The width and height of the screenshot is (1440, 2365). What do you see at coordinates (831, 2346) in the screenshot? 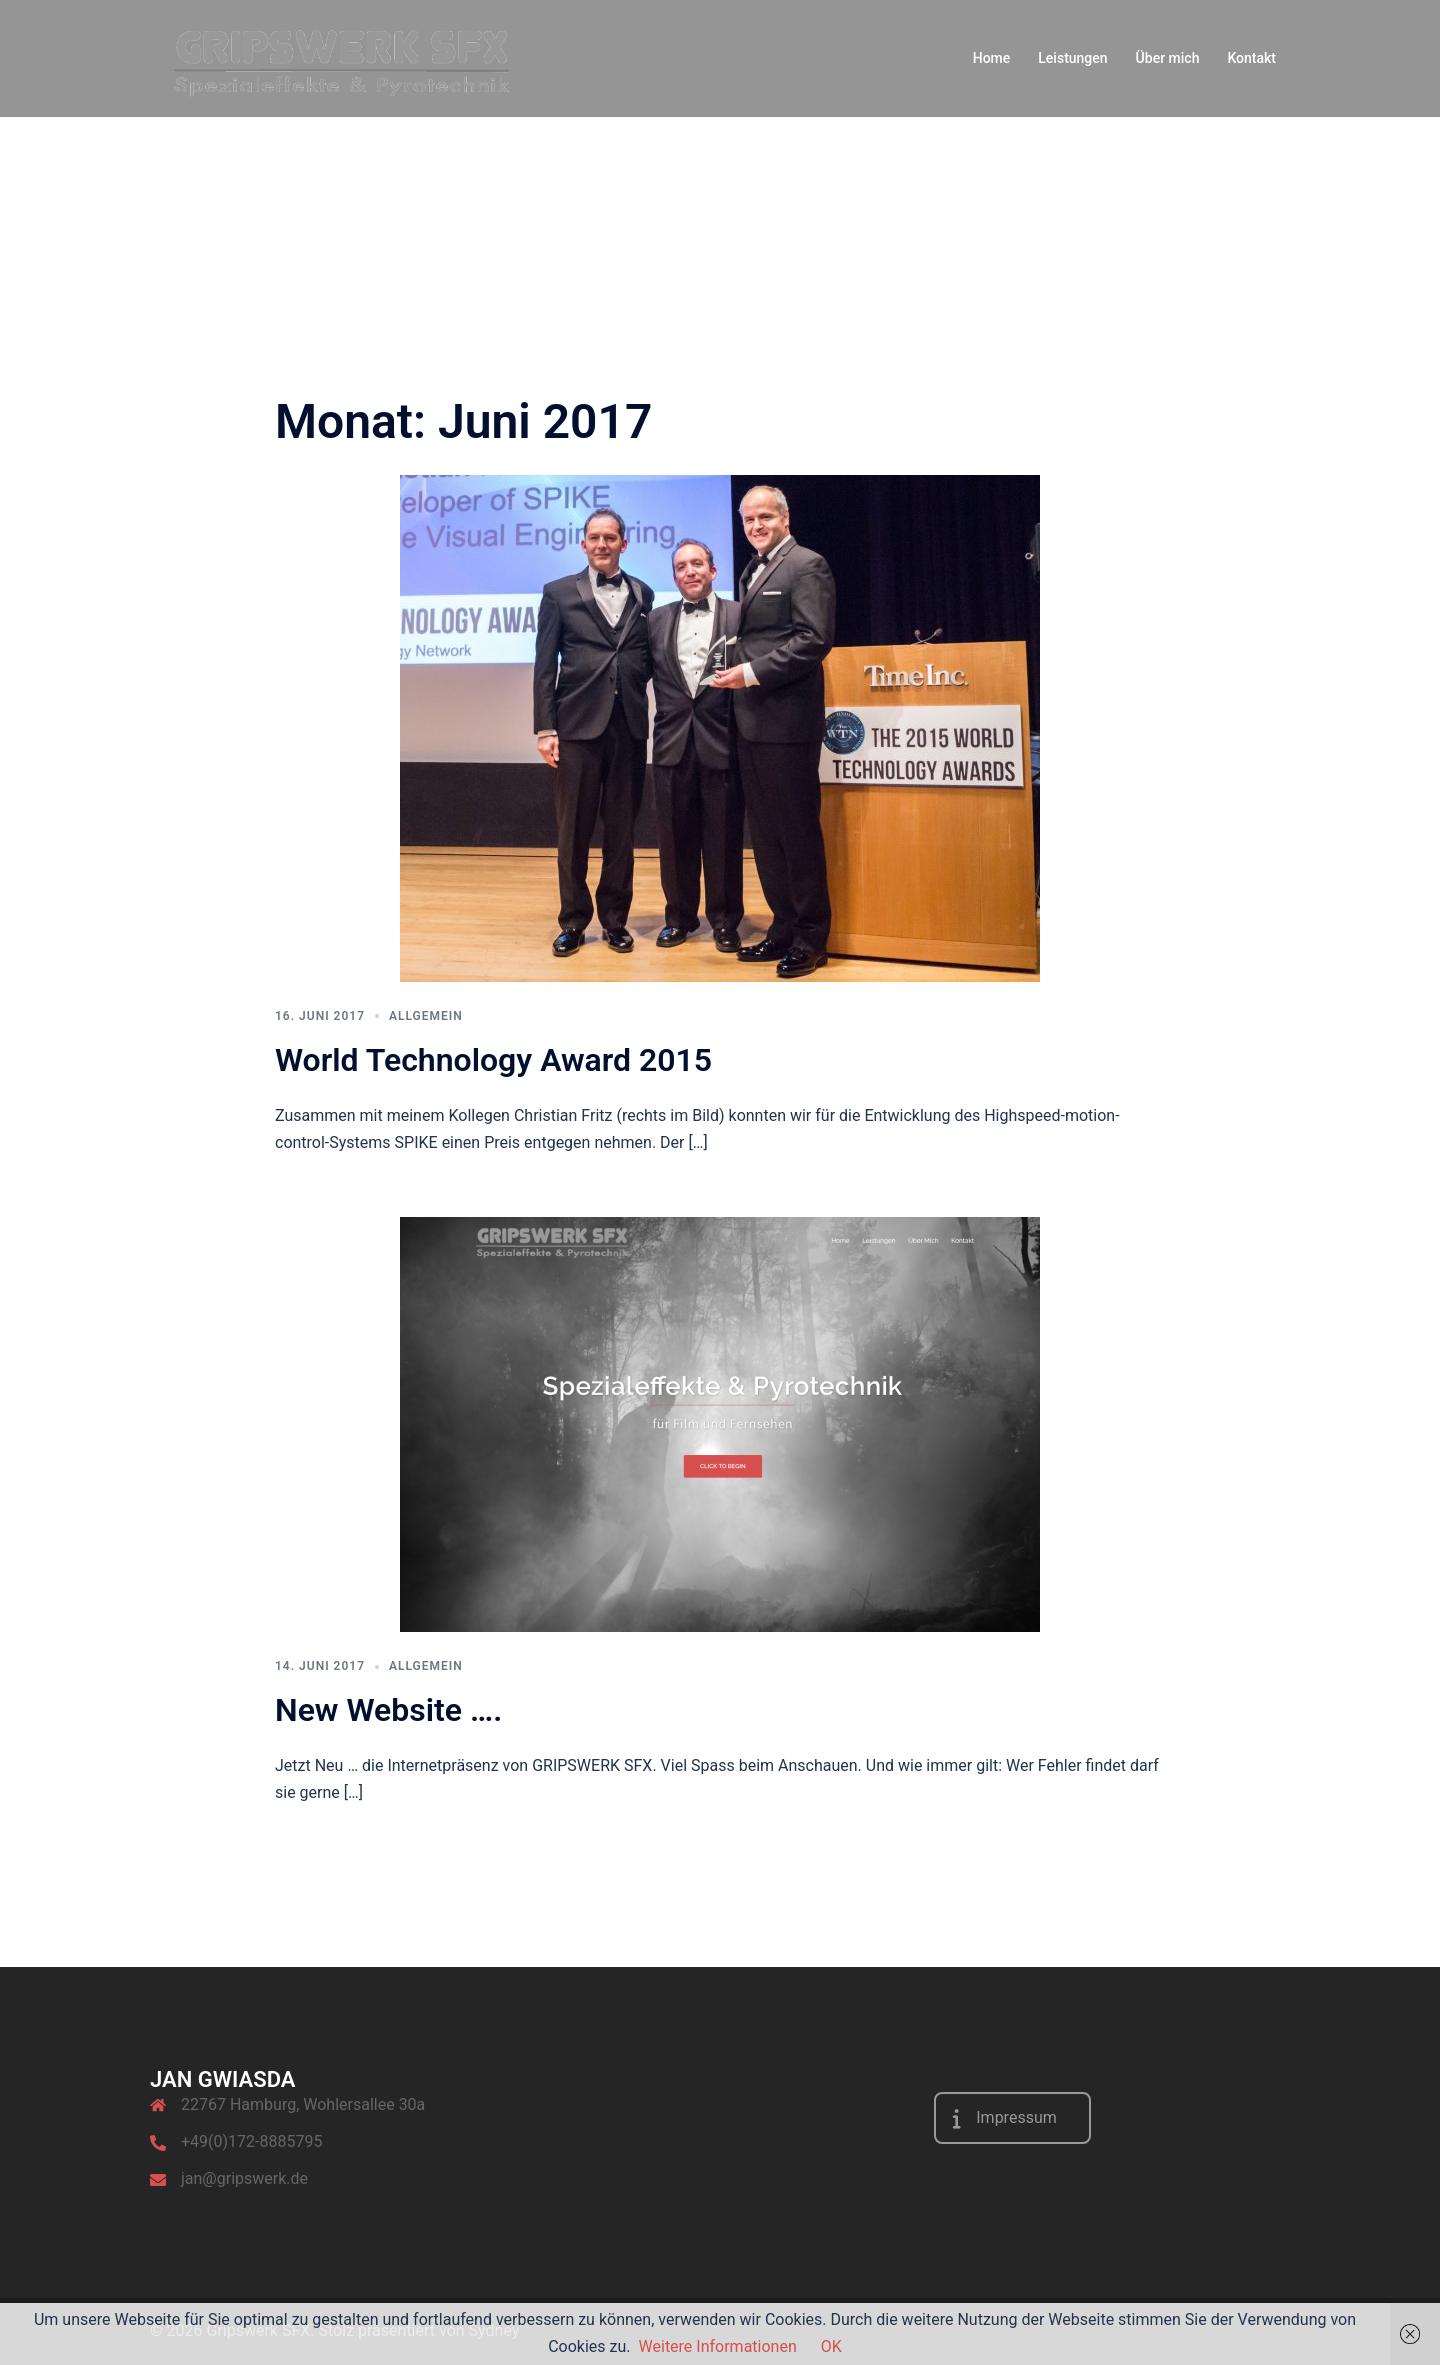
I see `OK` at bounding box center [831, 2346].